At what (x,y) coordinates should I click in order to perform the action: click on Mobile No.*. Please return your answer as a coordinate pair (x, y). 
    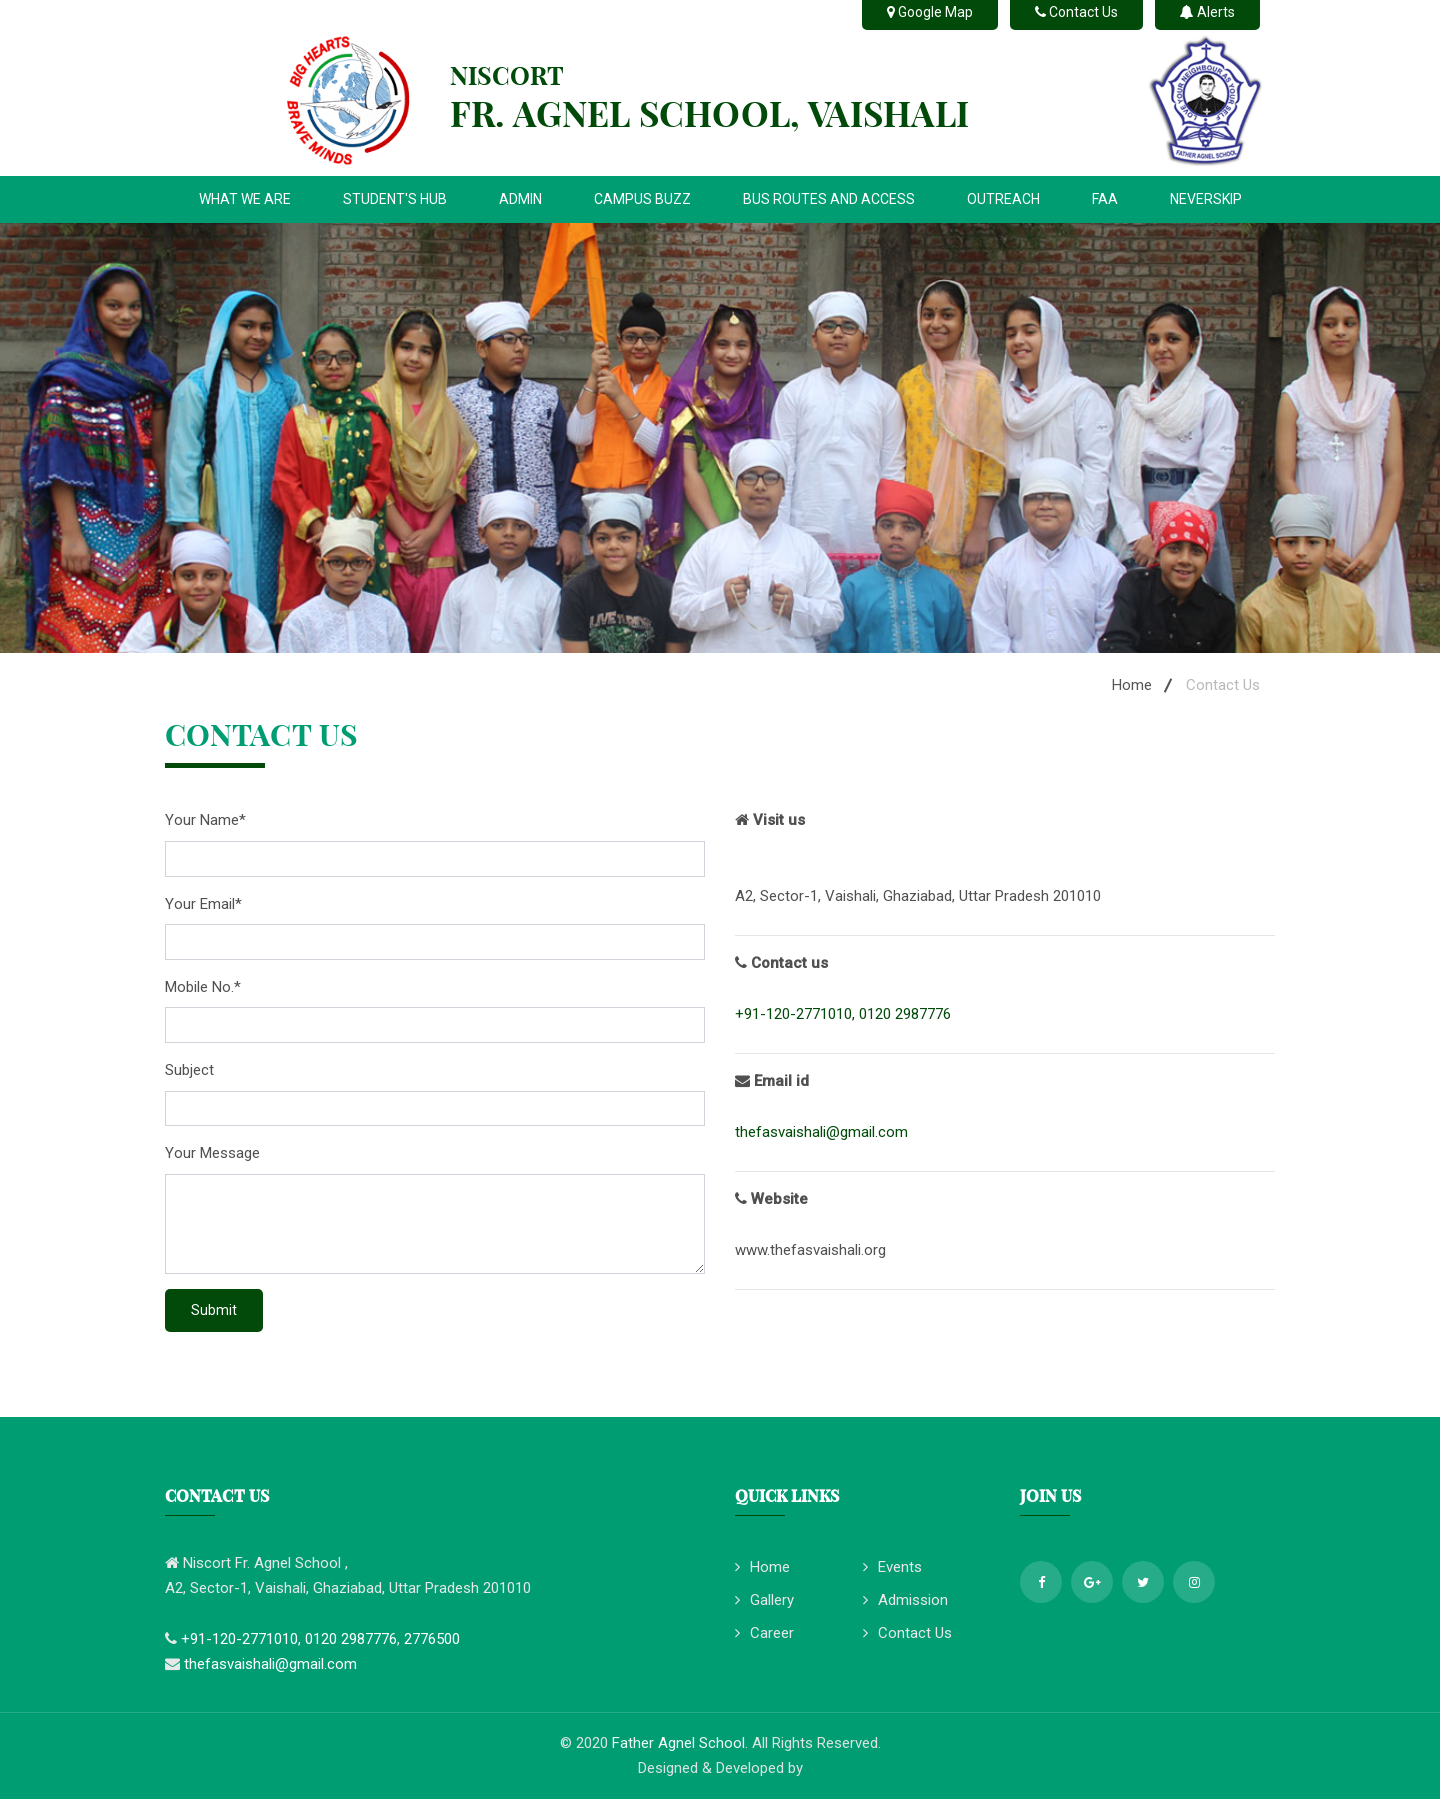
    Looking at the image, I should click on (203, 987).